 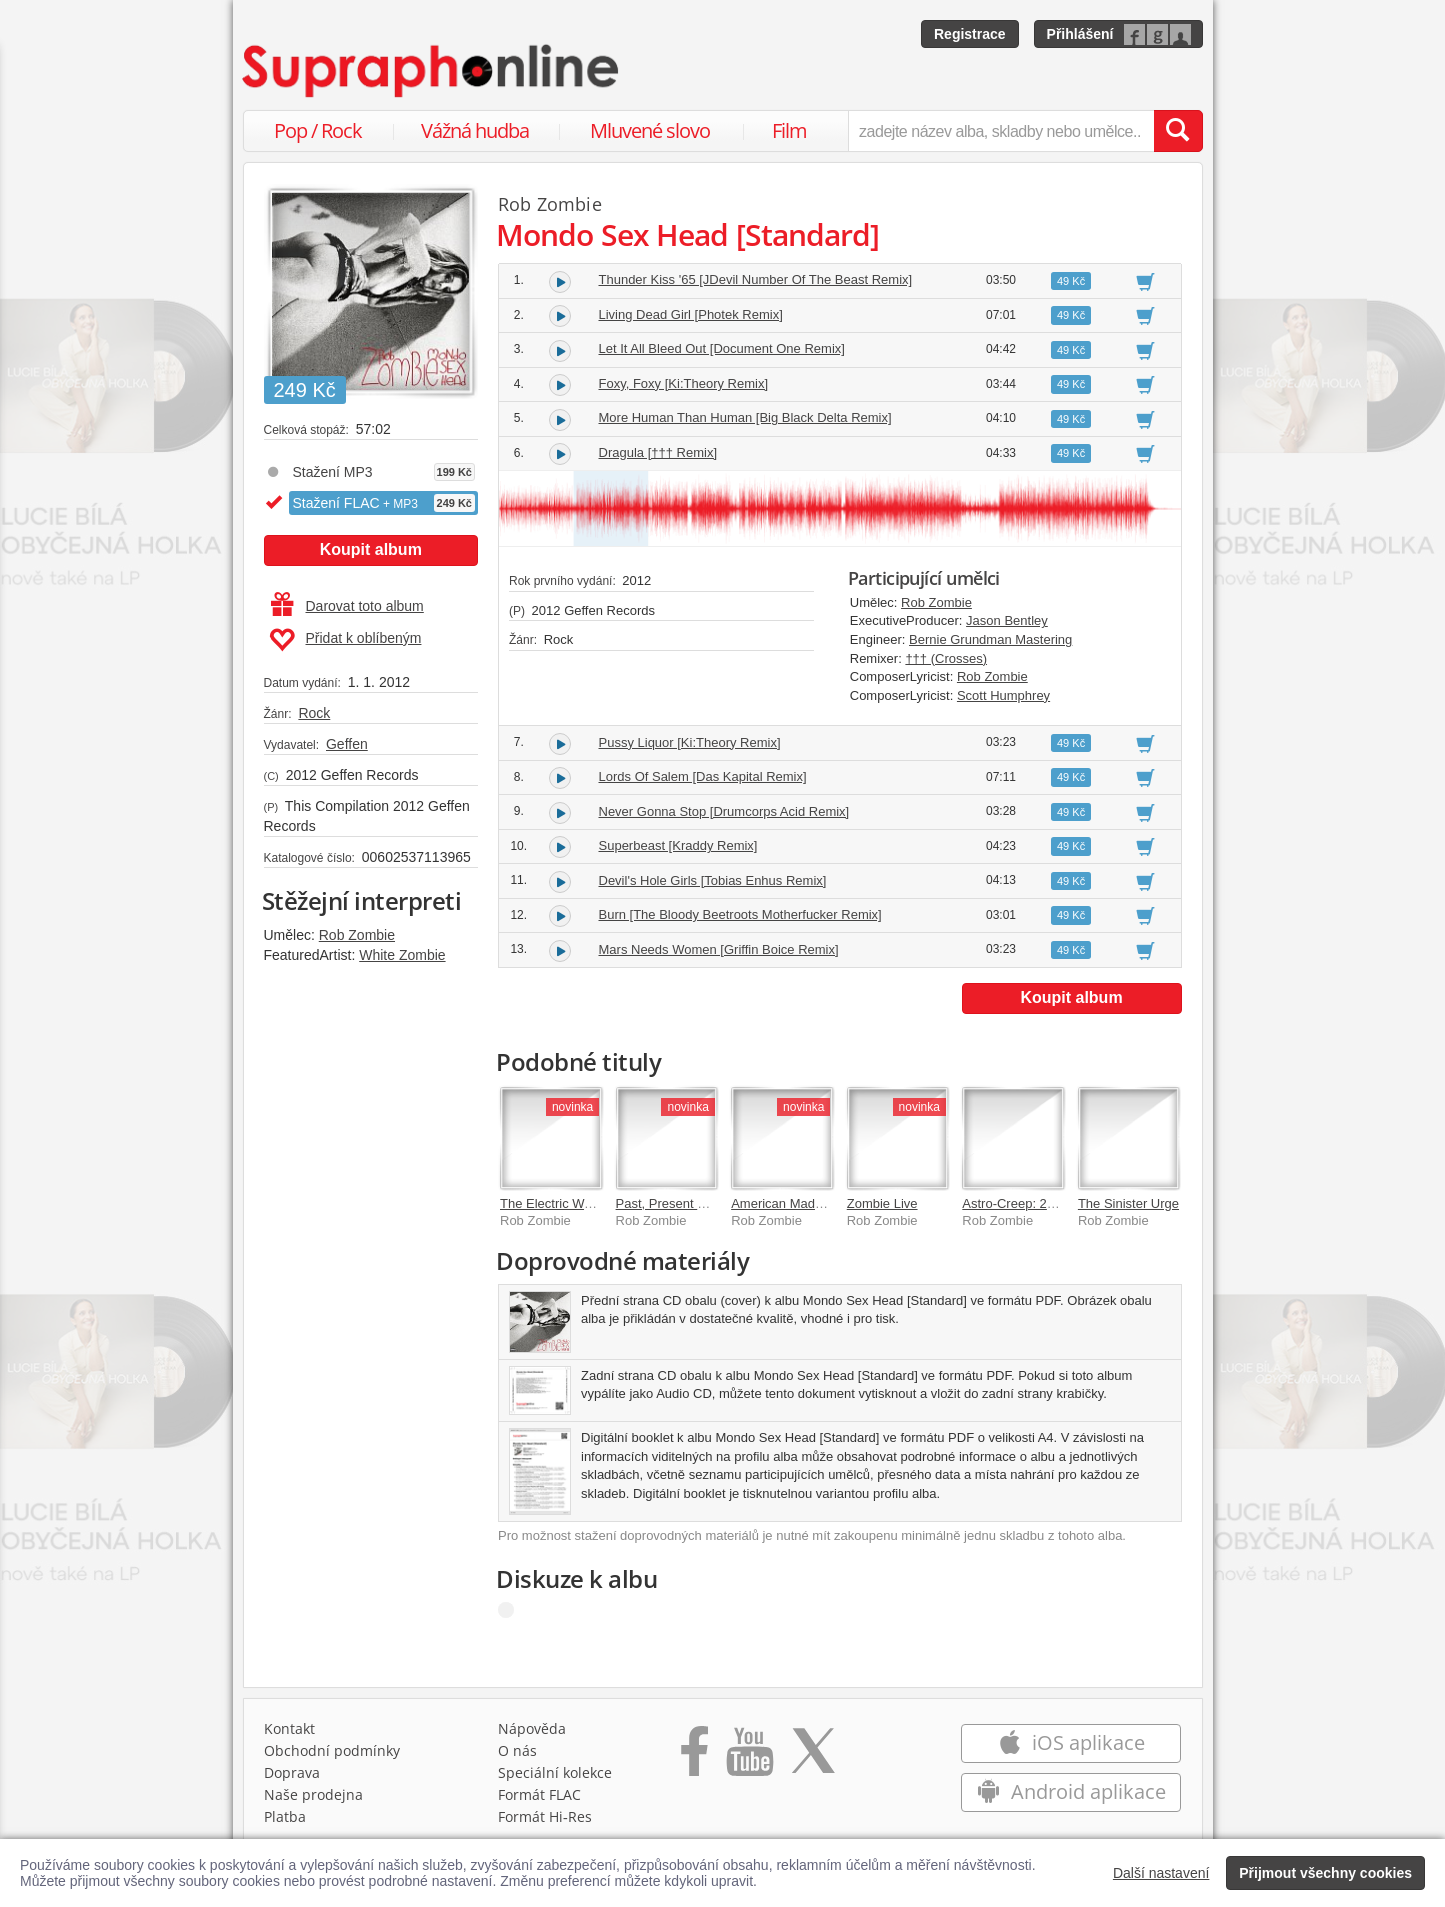 What do you see at coordinates (658, 452) in the screenshot?
I see `Dragula [††† Remix]` at bounding box center [658, 452].